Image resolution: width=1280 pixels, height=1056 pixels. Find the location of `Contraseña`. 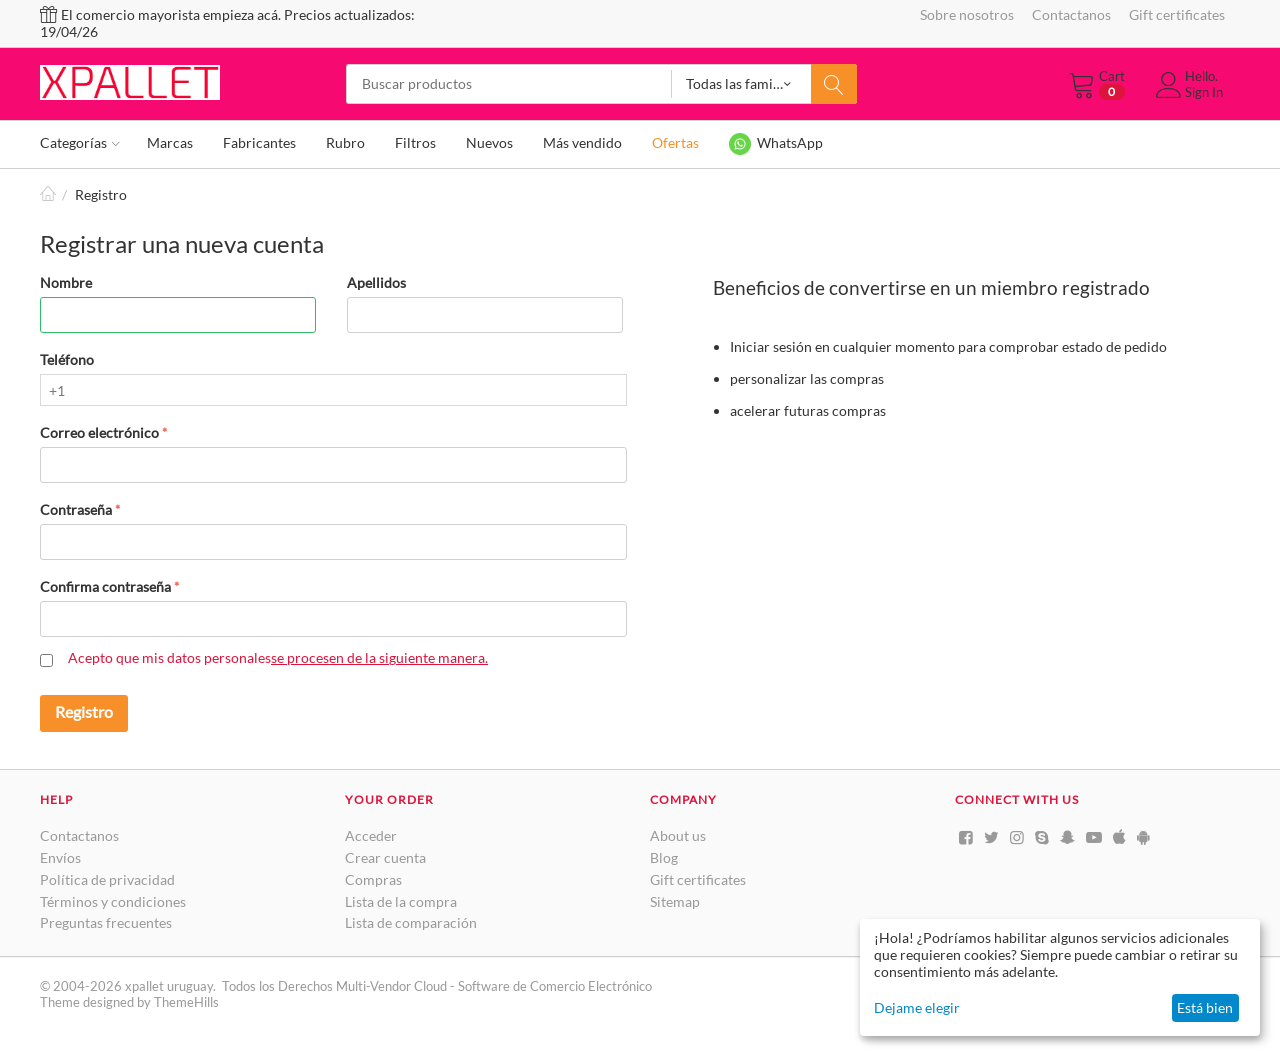

Contraseña is located at coordinates (76, 509).